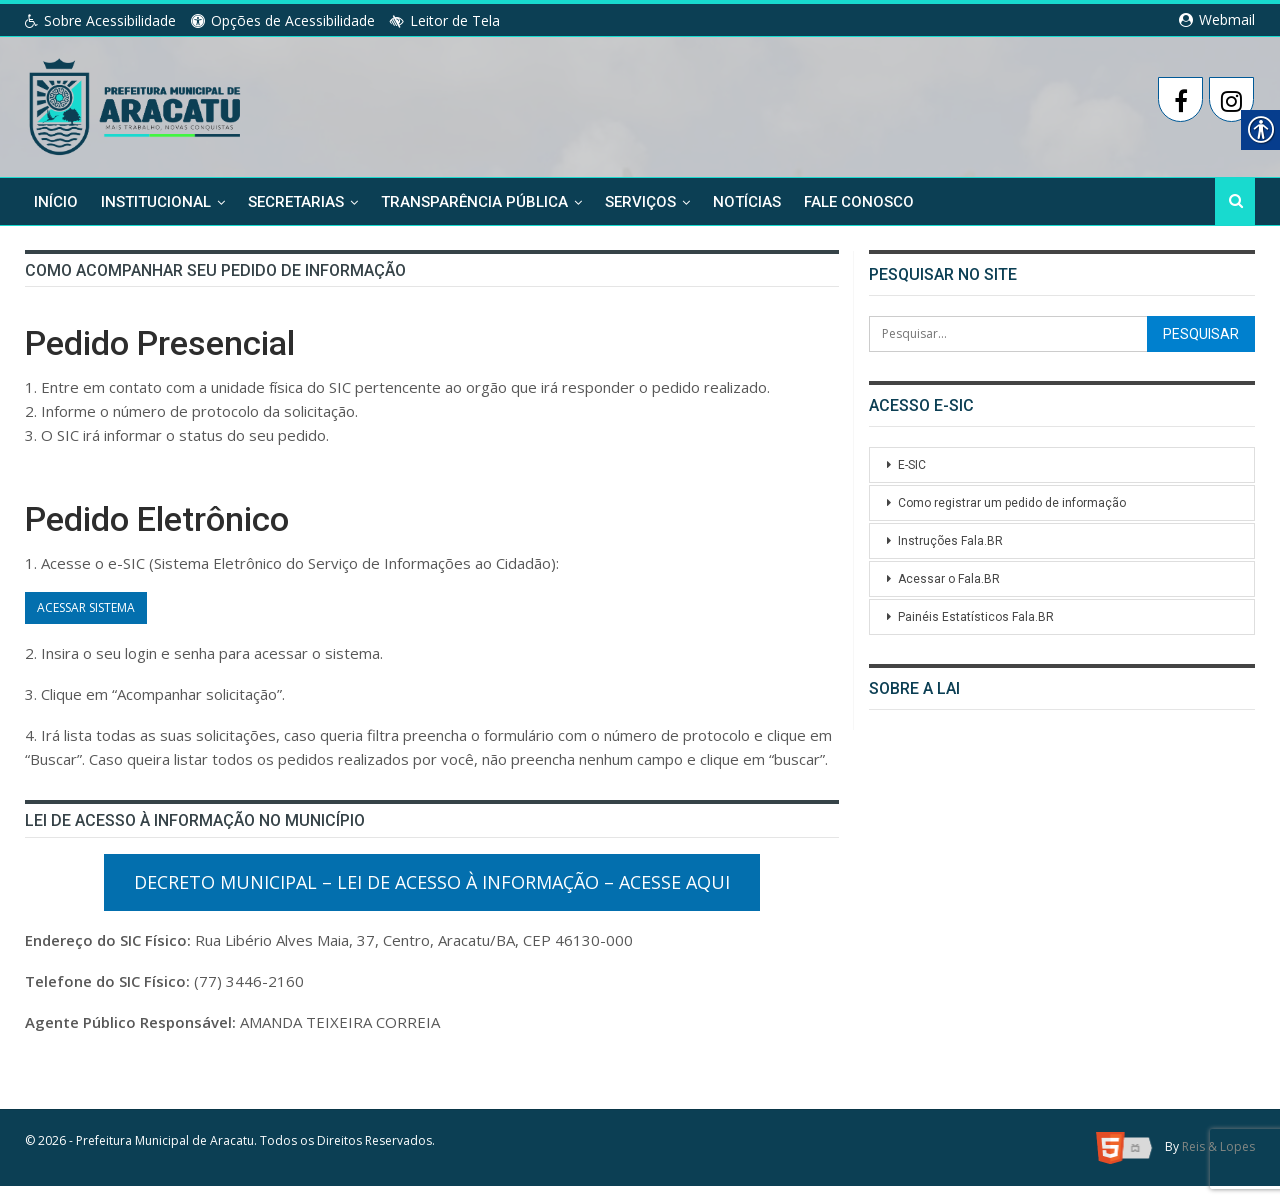  I want to click on Institucional [link], so click(156, 202).